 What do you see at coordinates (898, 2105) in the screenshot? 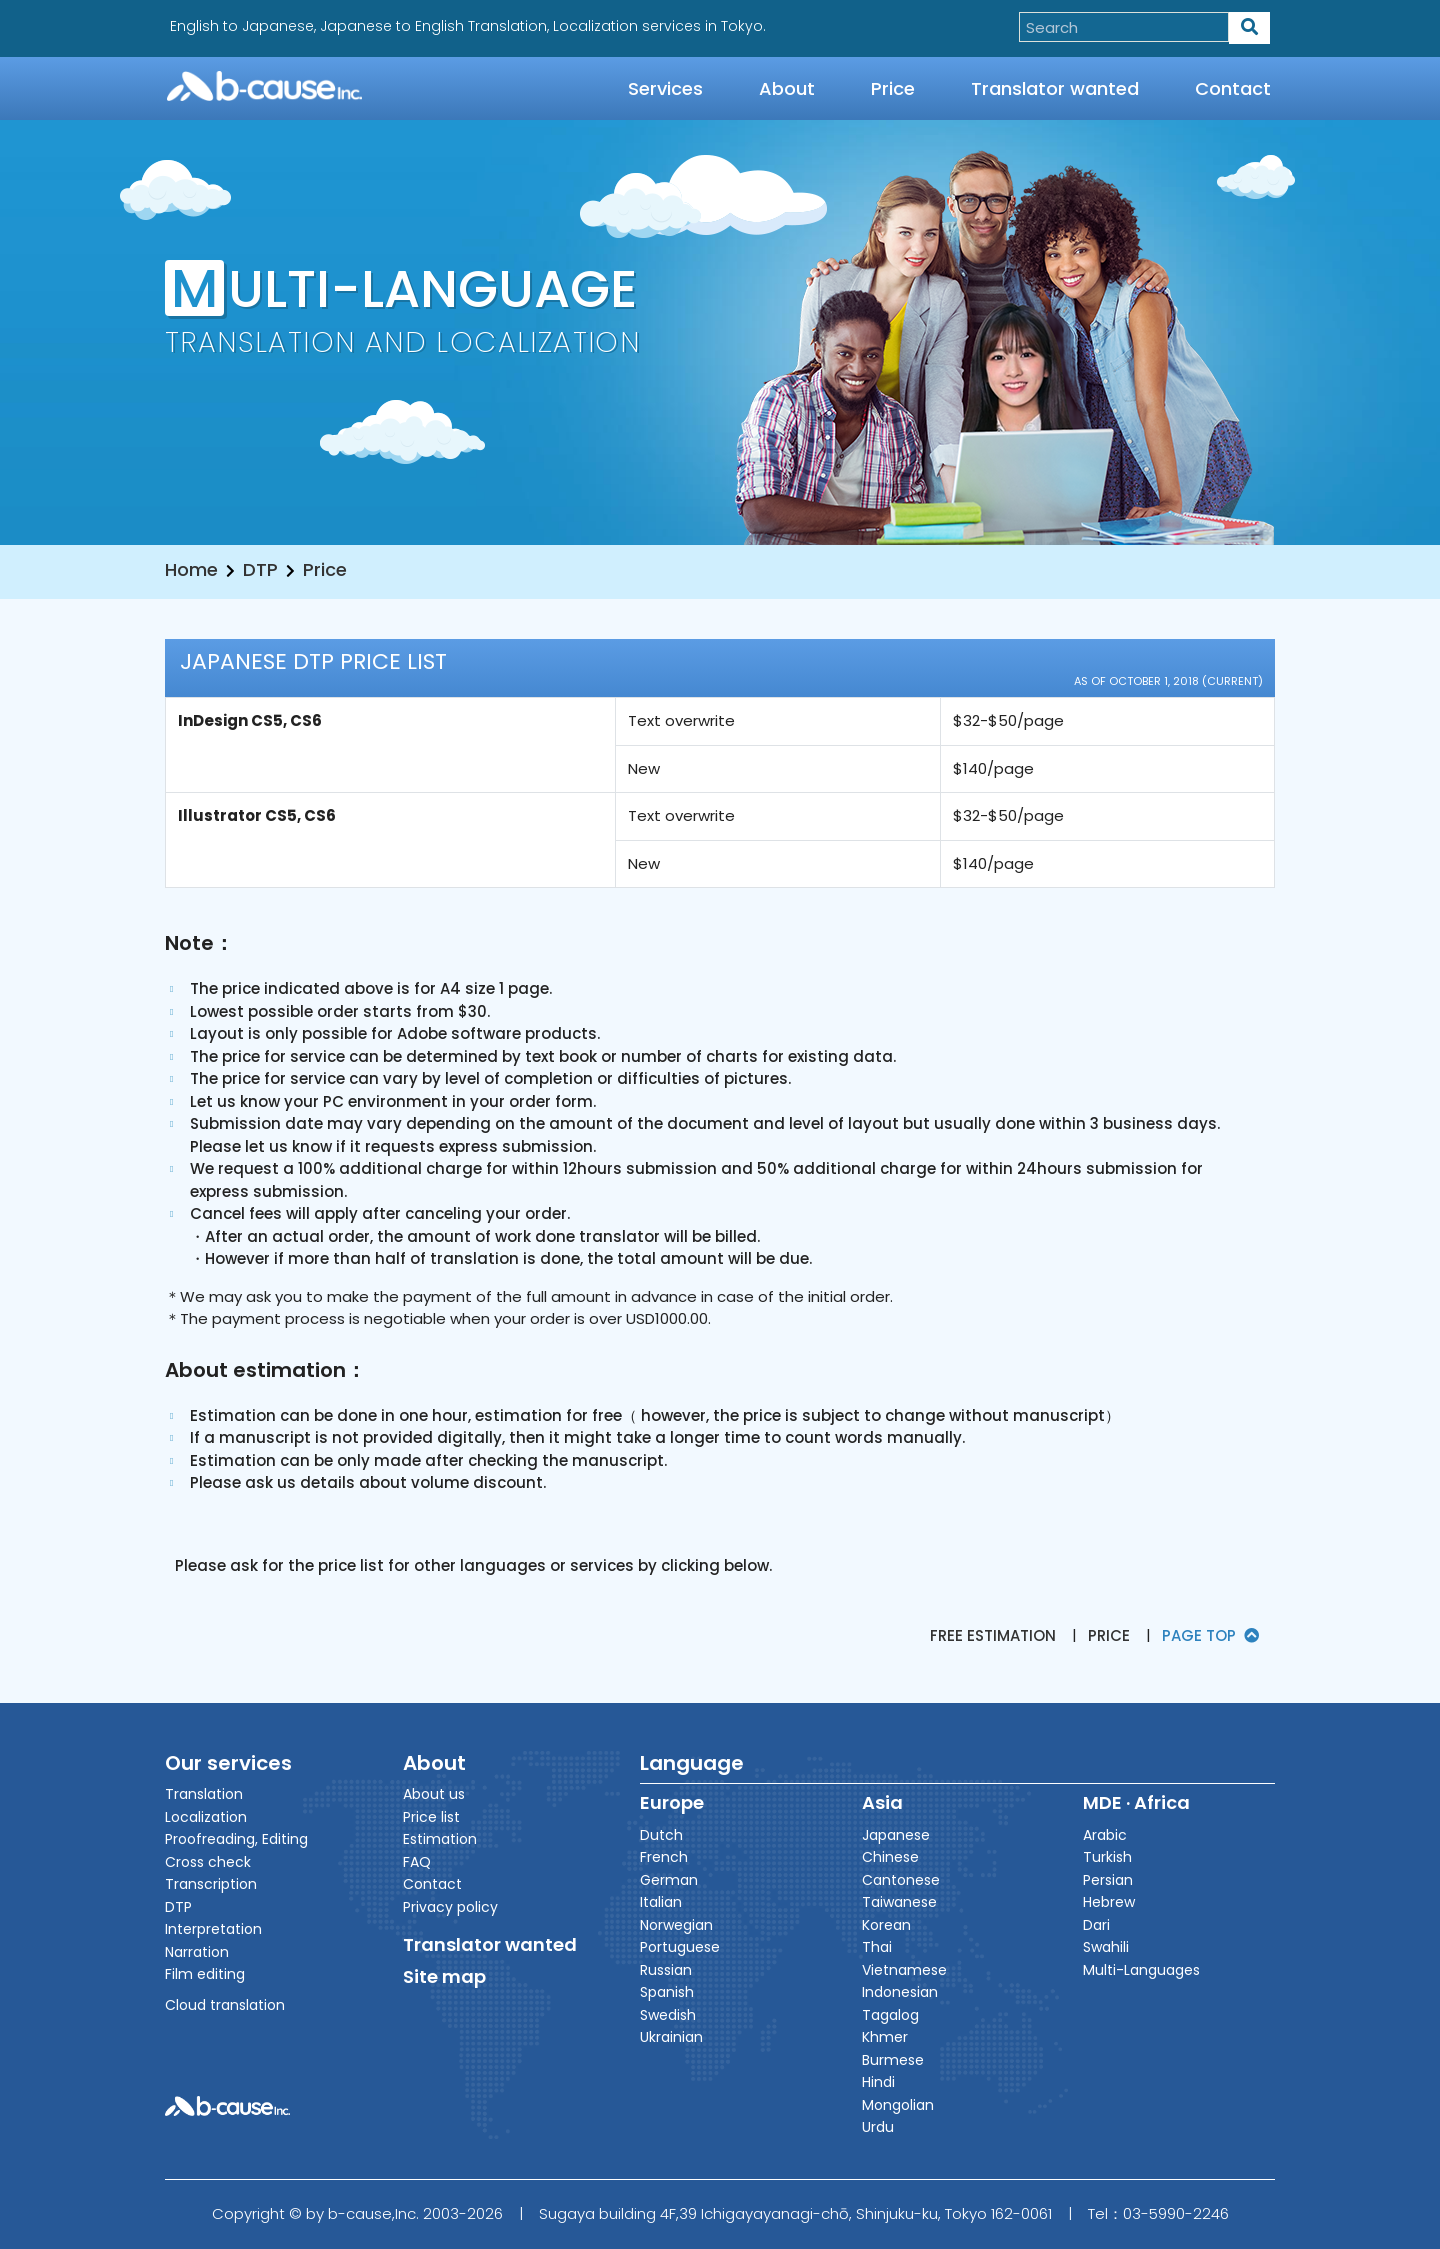
I see `Mongolian` at bounding box center [898, 2105].